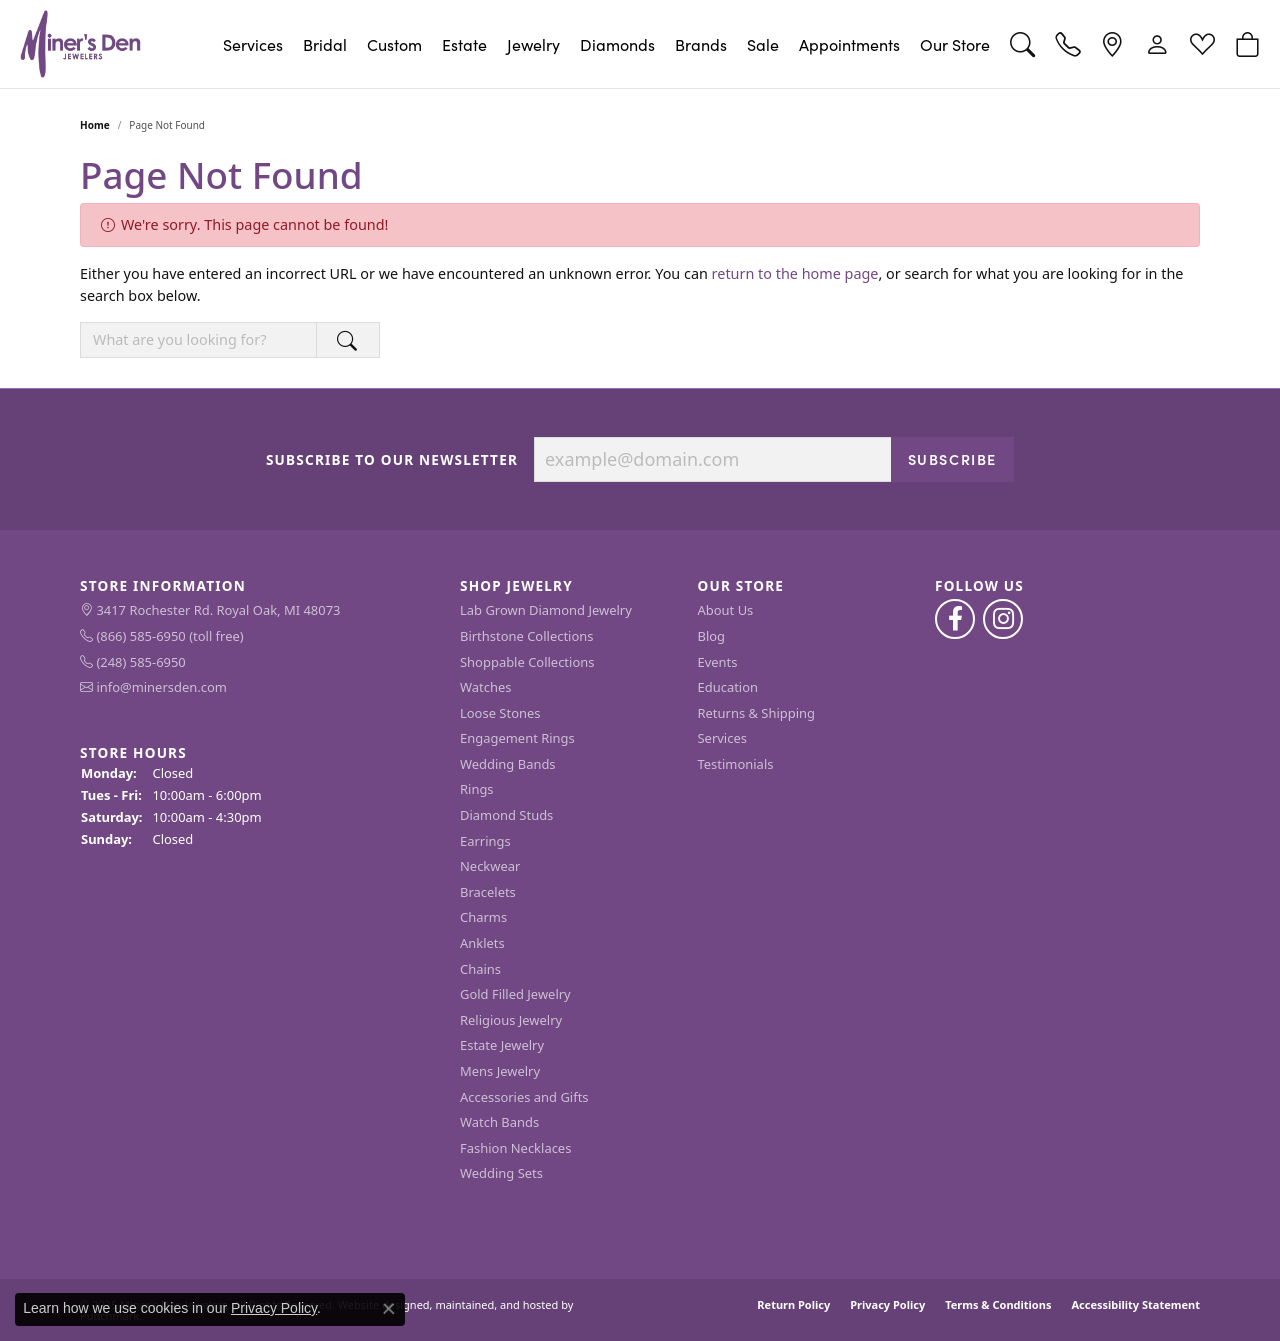 This screenshot has width=1280, height=1341. Describe the element at coordinates (722, 738) in the screenshot. I see `Services [menuitem]` at that location.